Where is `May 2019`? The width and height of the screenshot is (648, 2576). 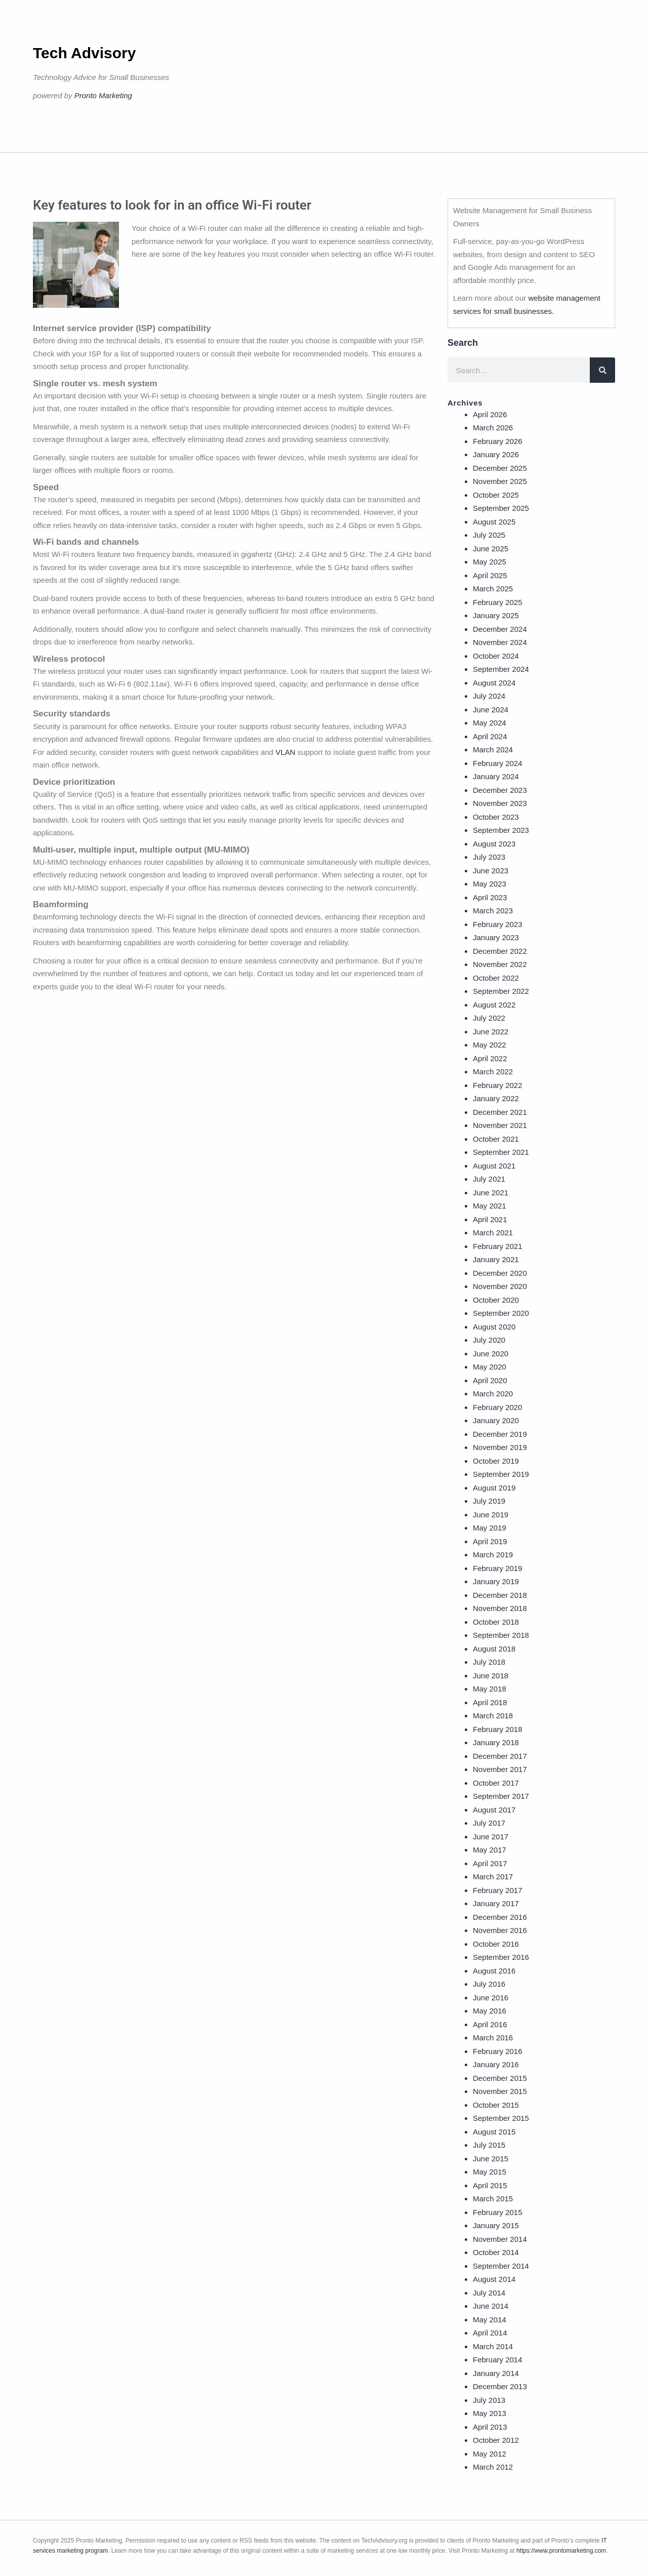 May 2019 is located at coordinates (489, 1527).